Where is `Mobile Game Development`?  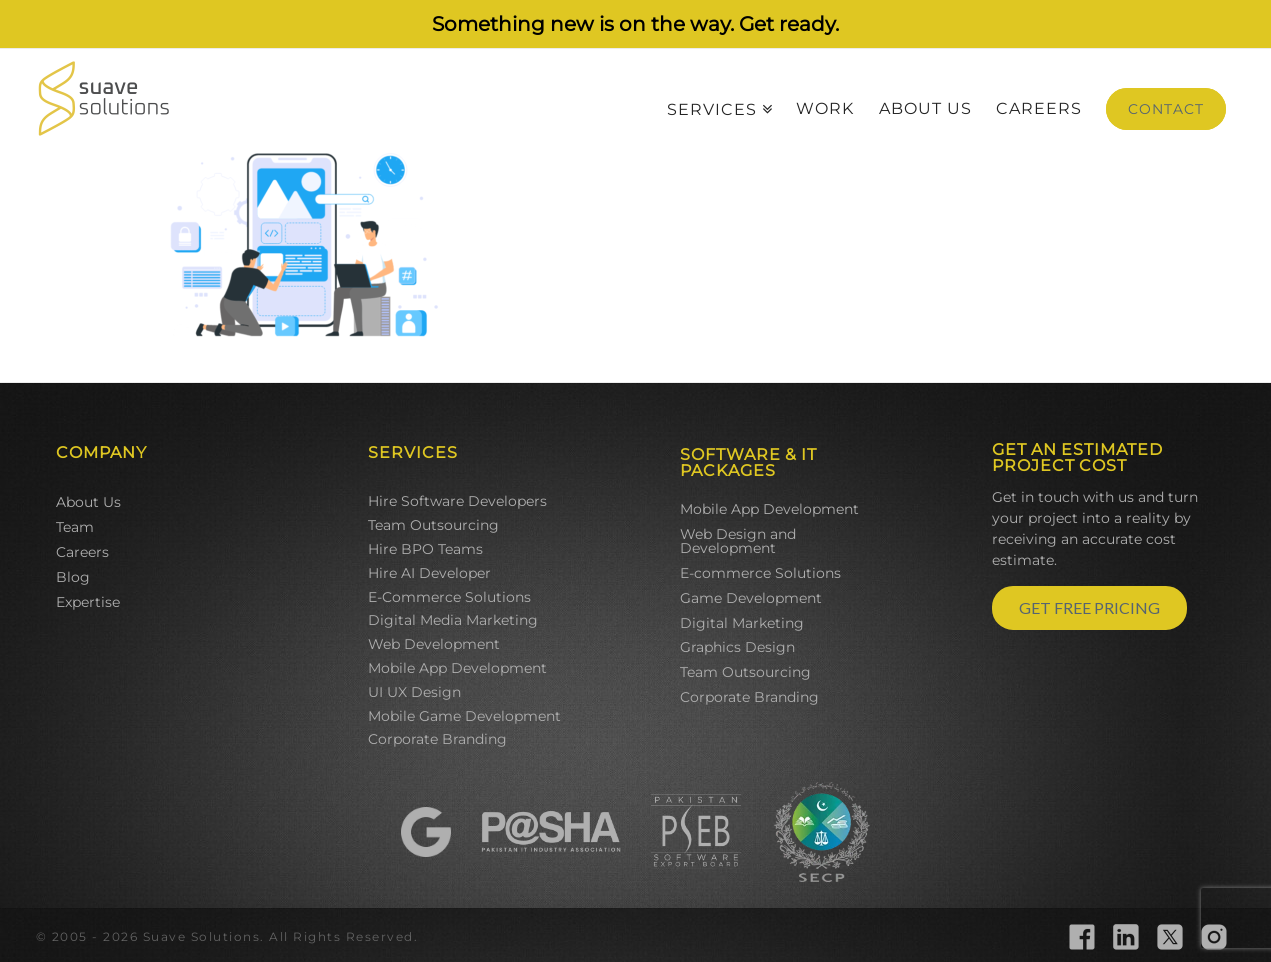 Mobile Game Development is located at coordinates (464, 716).